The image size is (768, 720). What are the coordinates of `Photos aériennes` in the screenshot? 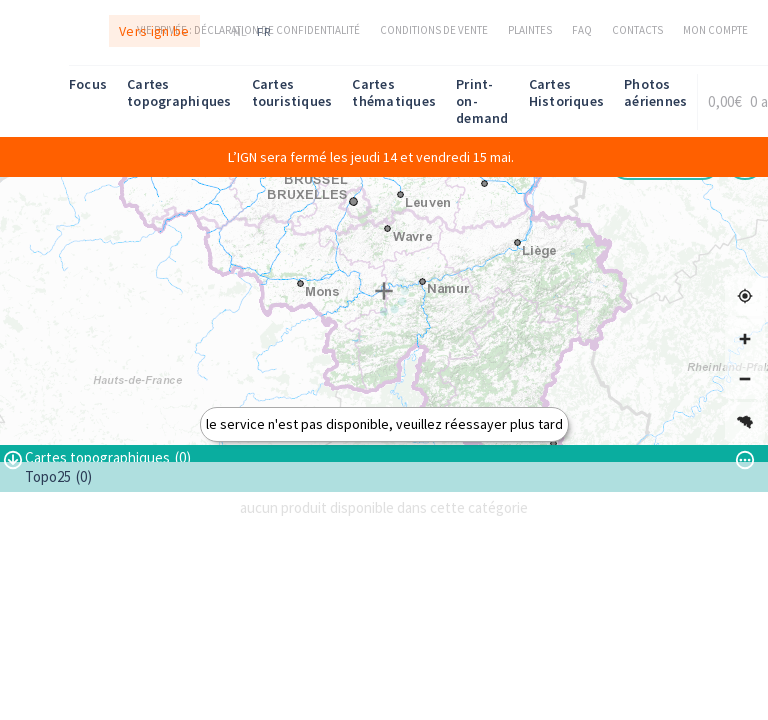 It's located at (655, 92).